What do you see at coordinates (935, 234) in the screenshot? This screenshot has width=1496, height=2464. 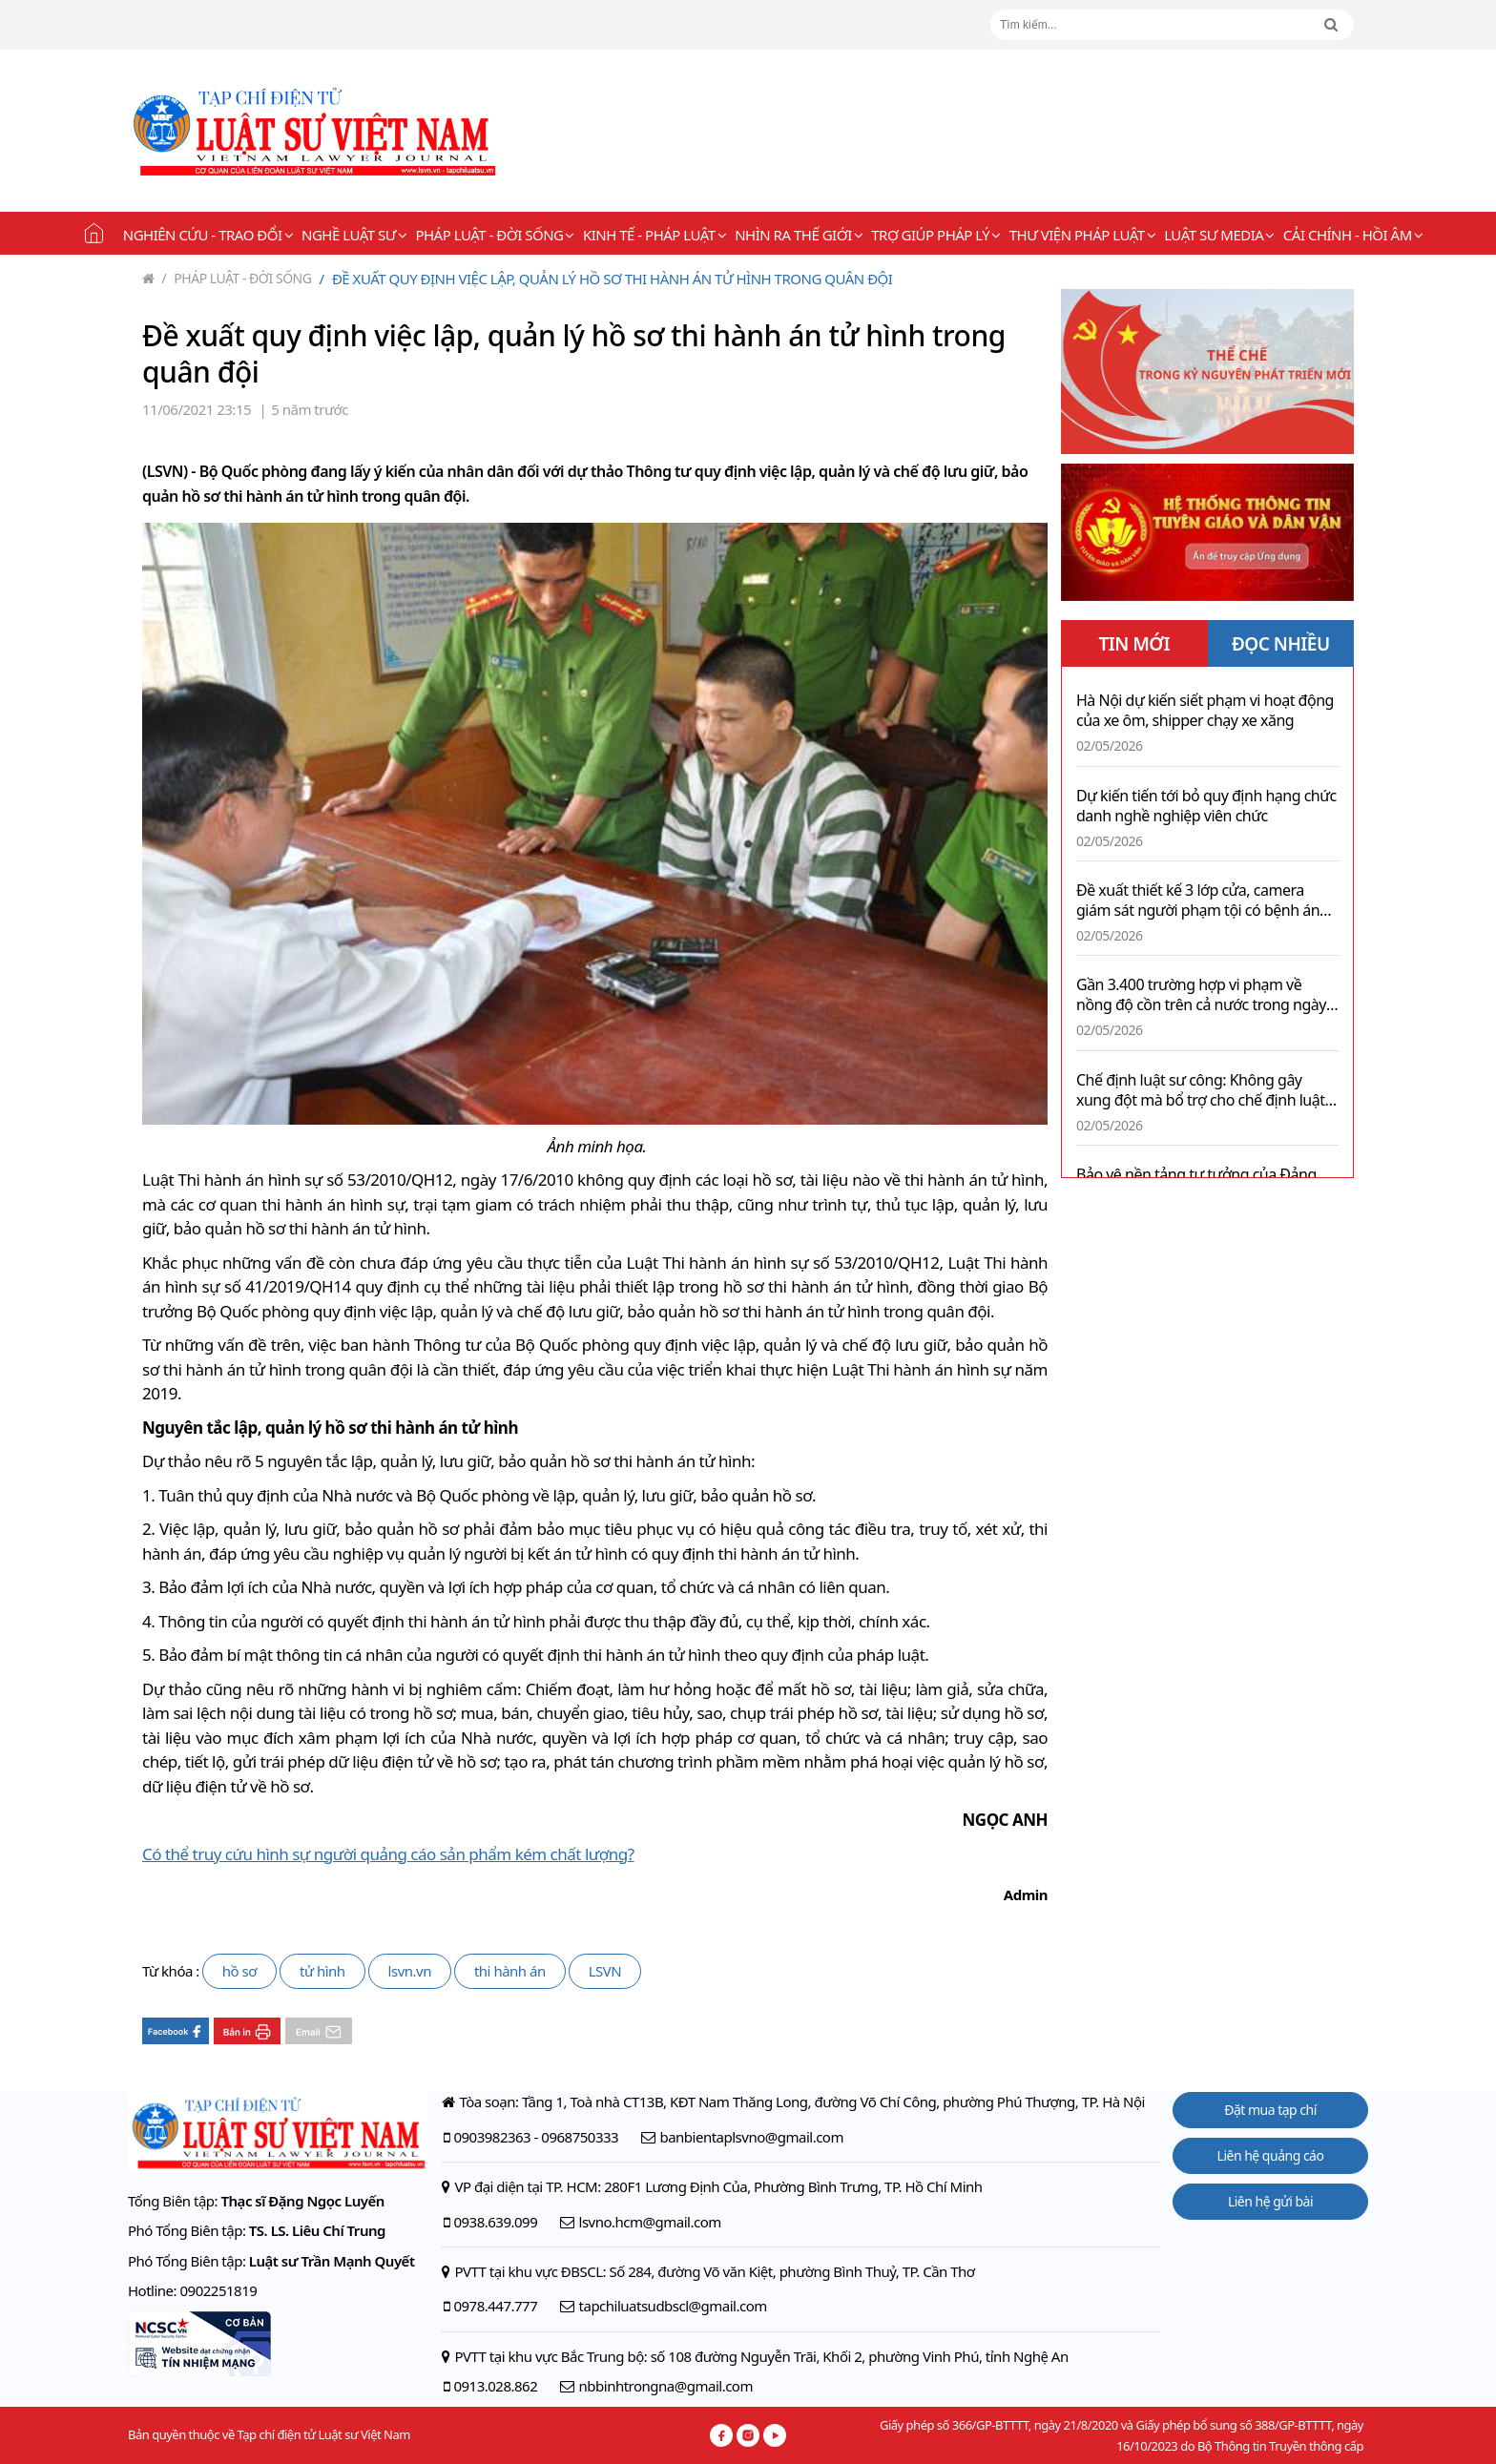 I see `Trợ giúp pháp lý` at bounding box center [935, 234].